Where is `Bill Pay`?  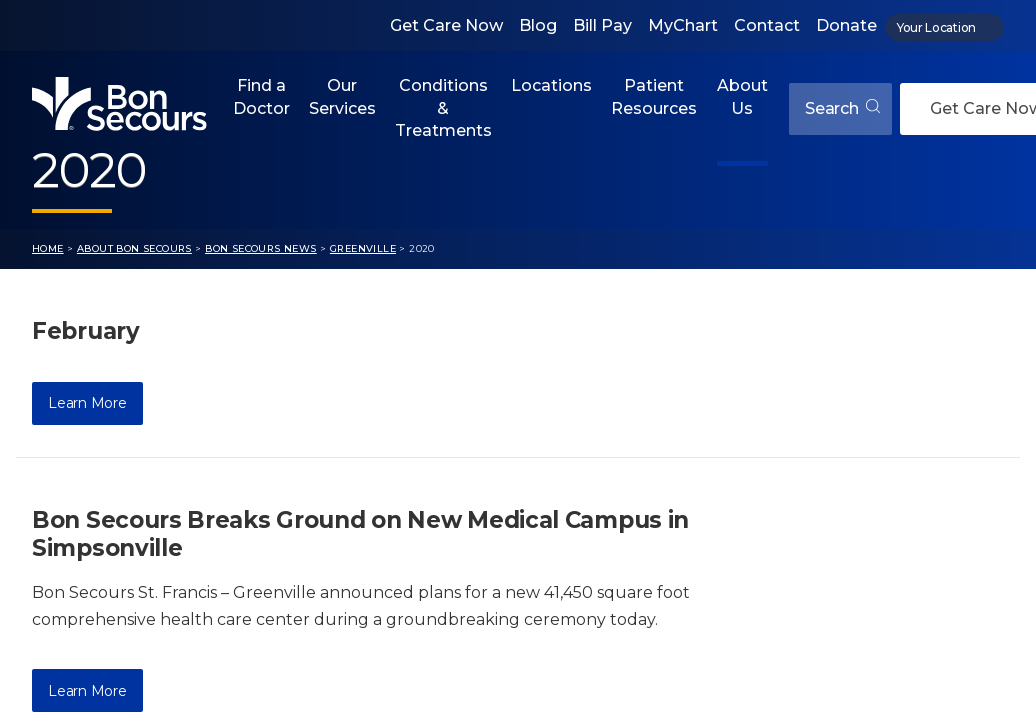 Bill Pay is located at coordinates (602, 25).